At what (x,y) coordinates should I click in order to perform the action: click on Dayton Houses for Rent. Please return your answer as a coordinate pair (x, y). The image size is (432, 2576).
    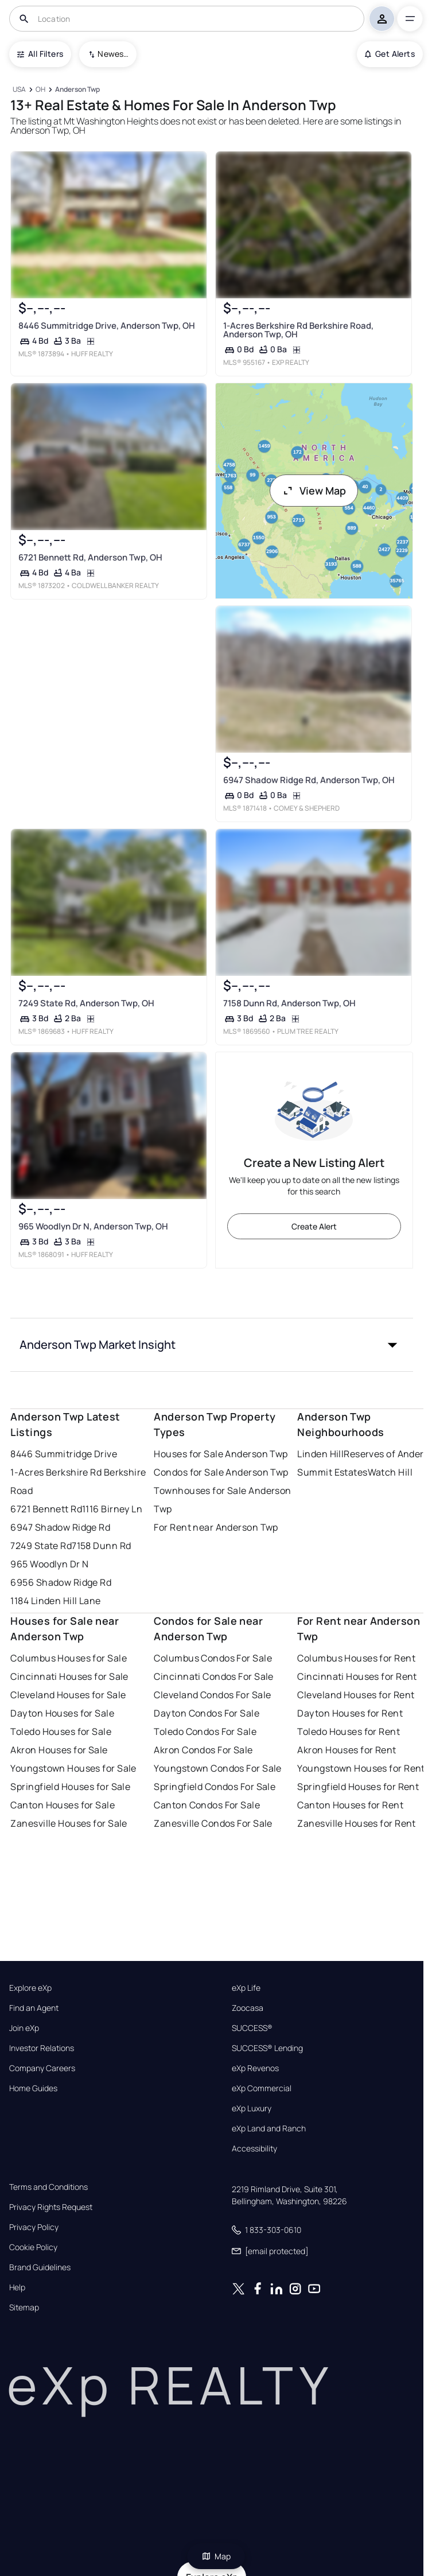
    Looking at the image, I should click on (350, 1713).